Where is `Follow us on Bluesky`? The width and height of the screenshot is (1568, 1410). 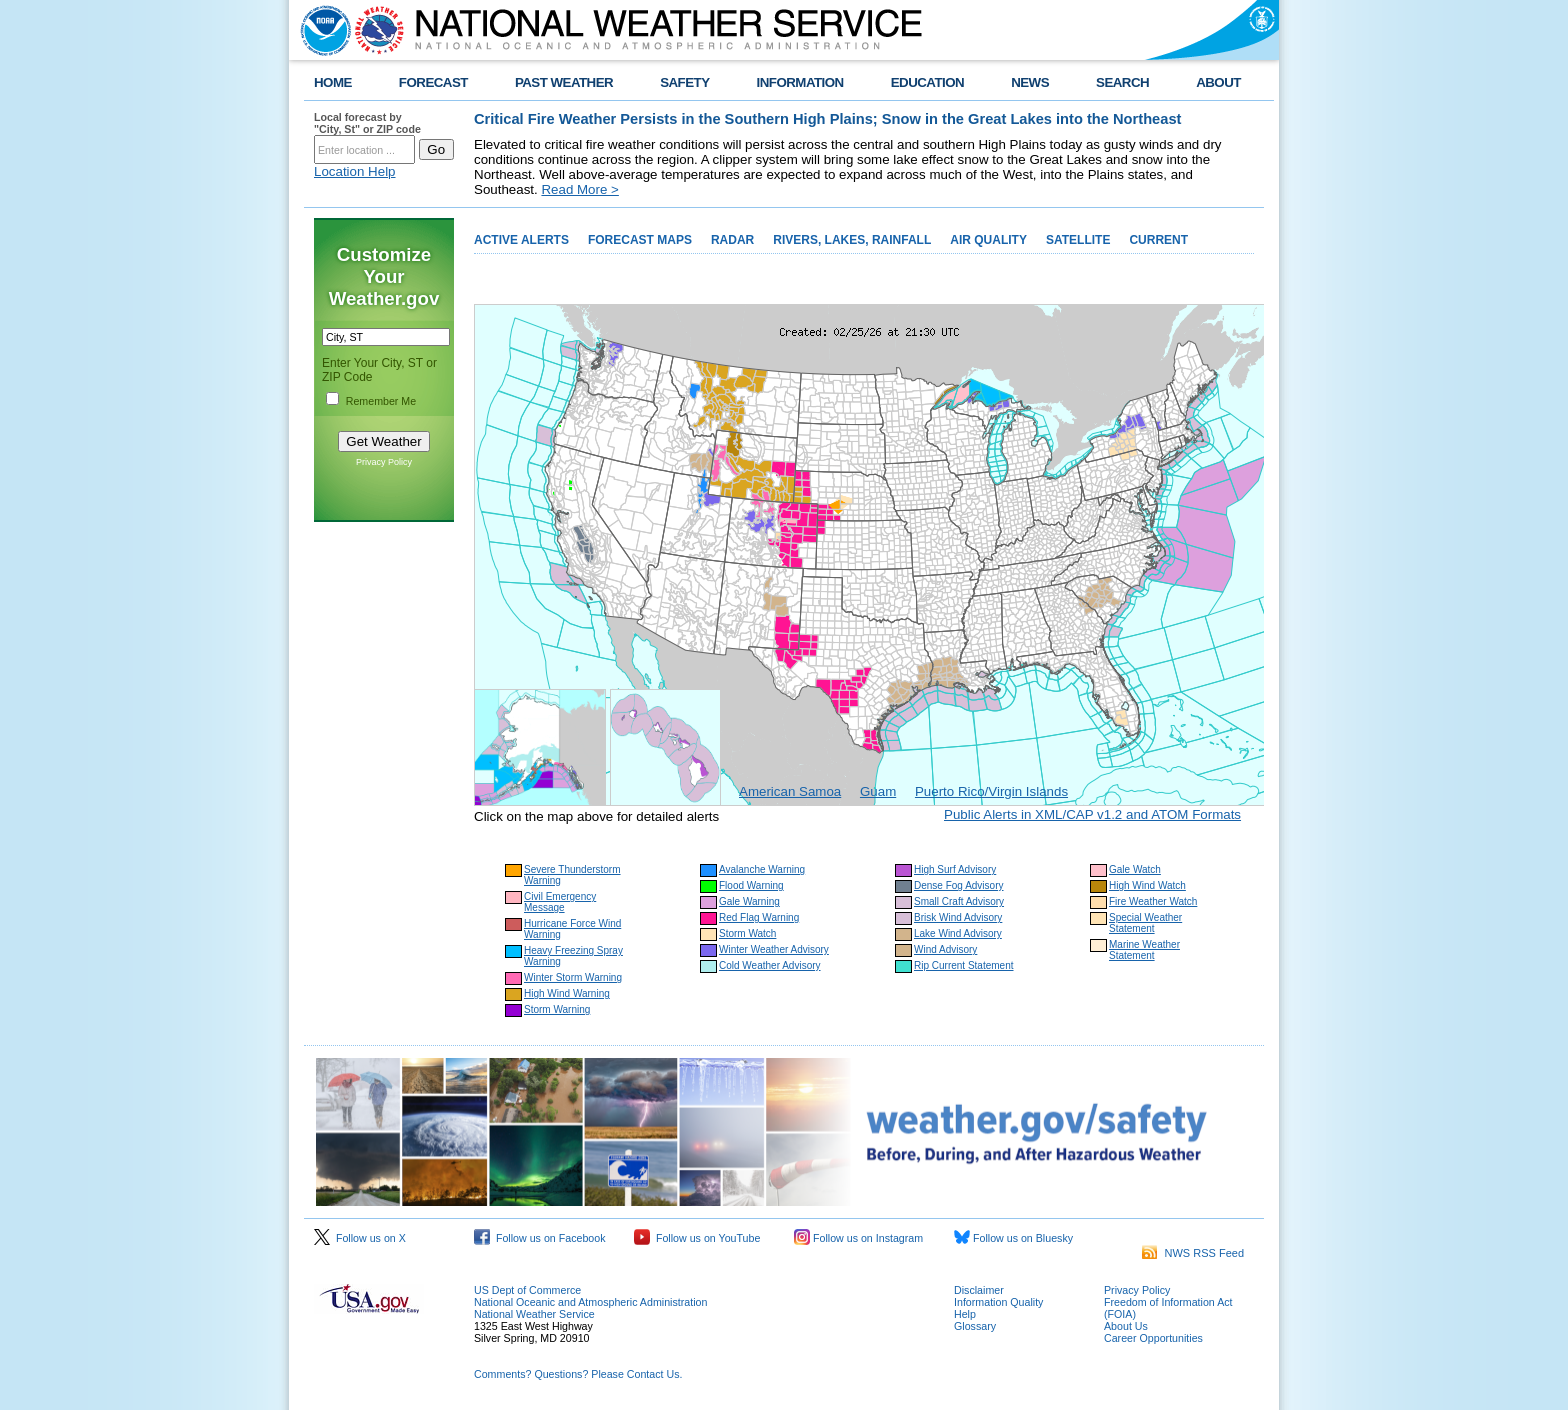
Follow us on Bluesky is located at coordinates (1013, 1238).